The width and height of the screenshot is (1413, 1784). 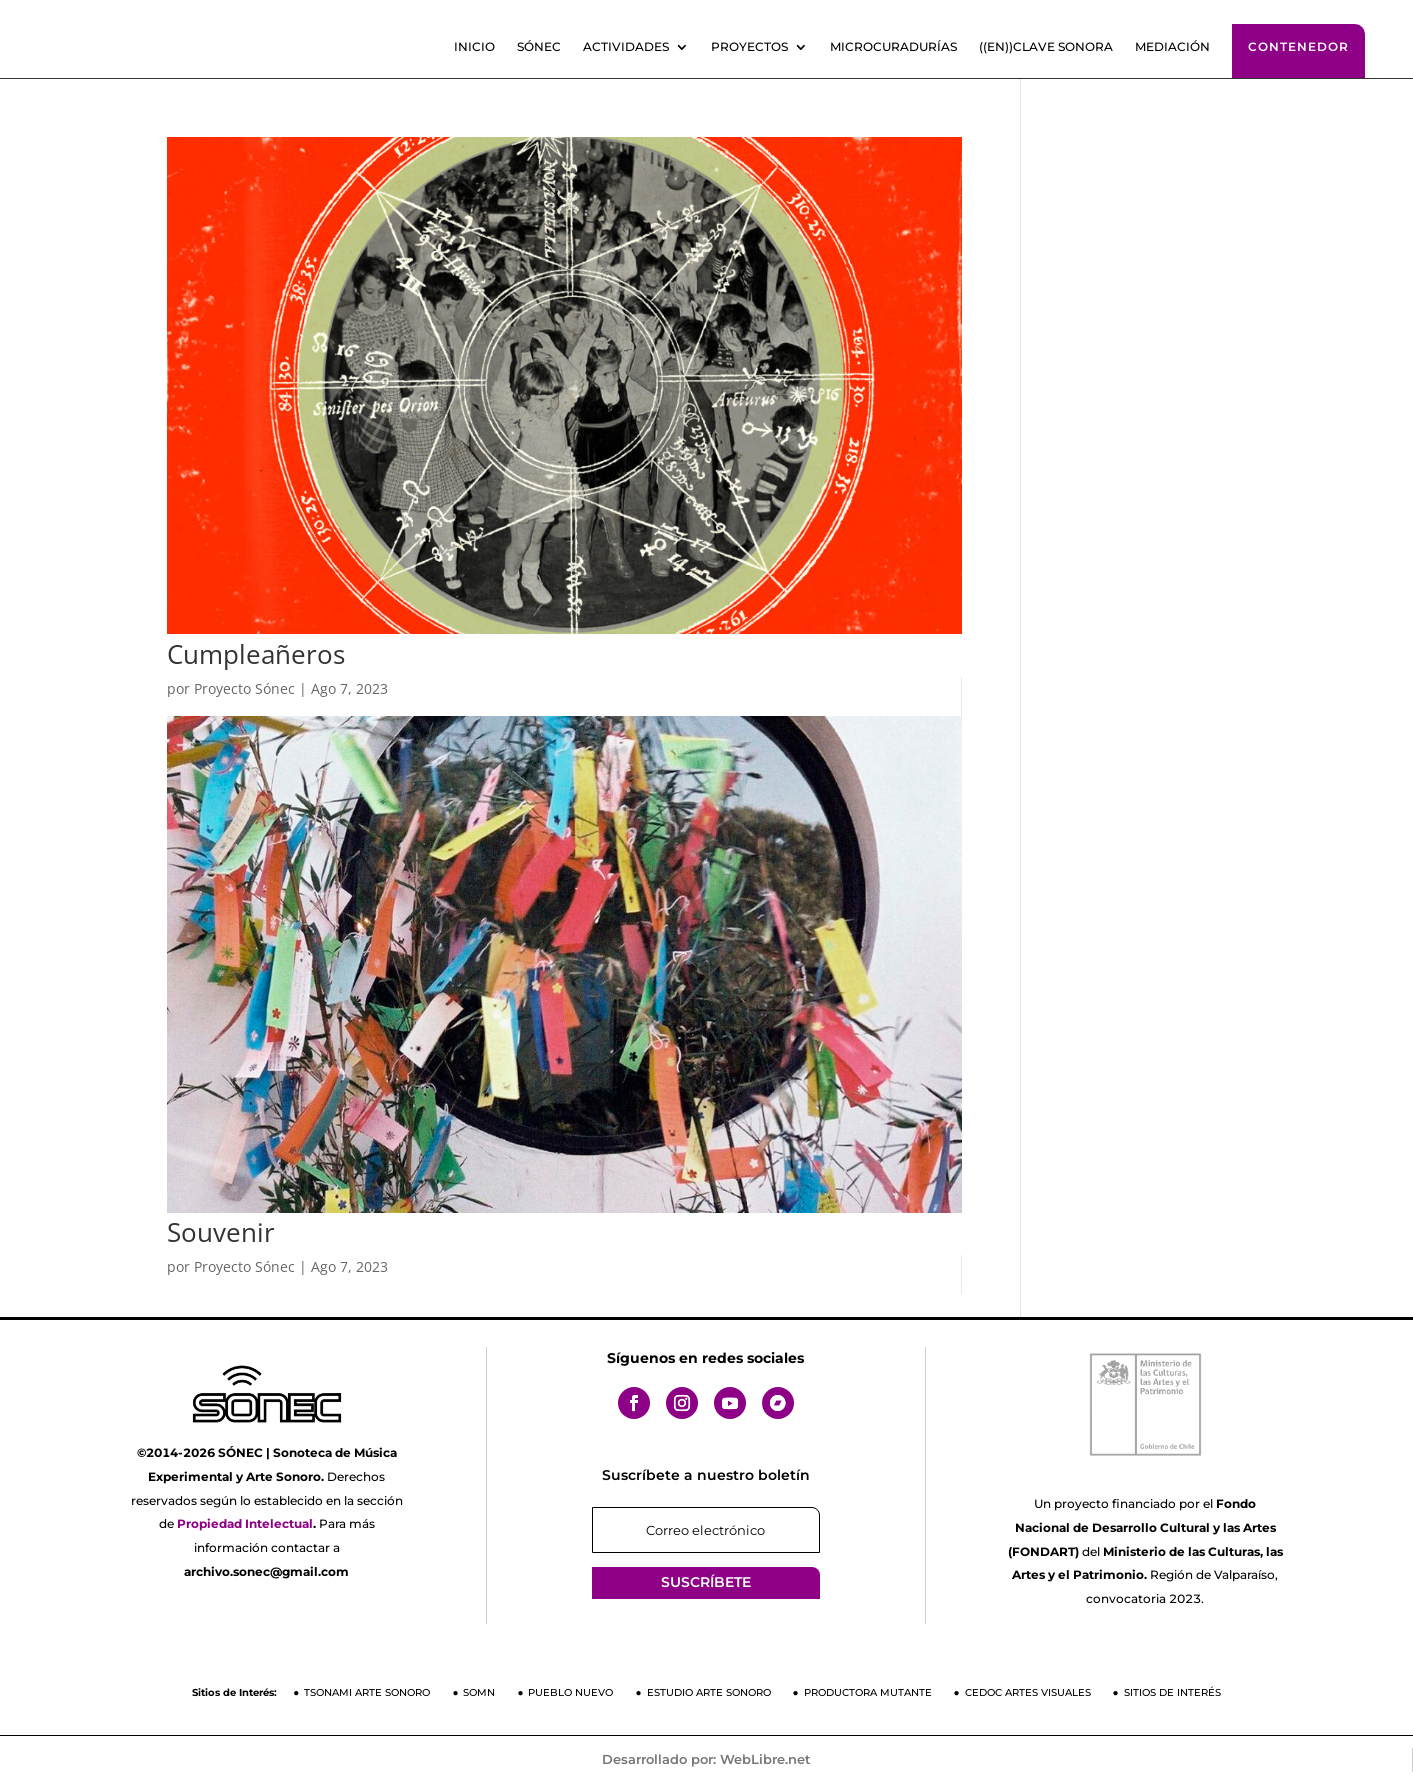 What do you see at coordinates (765, 1759) in the screenshot?
I see `WebLibre.net` at bounding box center [765, 1759].